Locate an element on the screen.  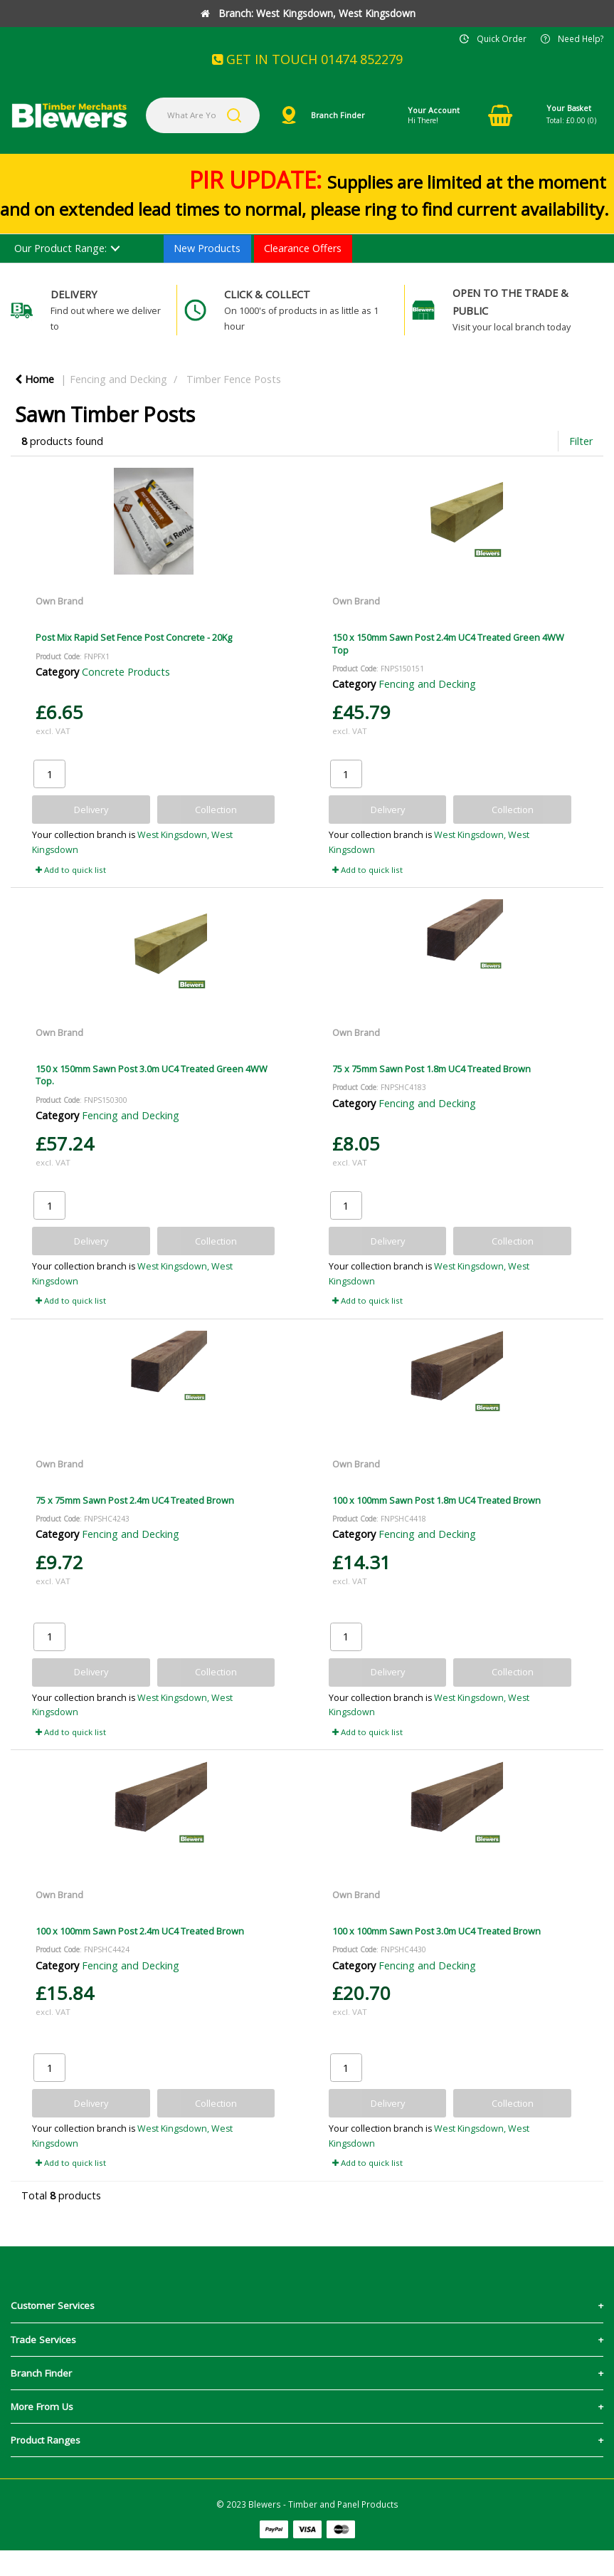
Add to quick list is located at coordinates (71, 869).